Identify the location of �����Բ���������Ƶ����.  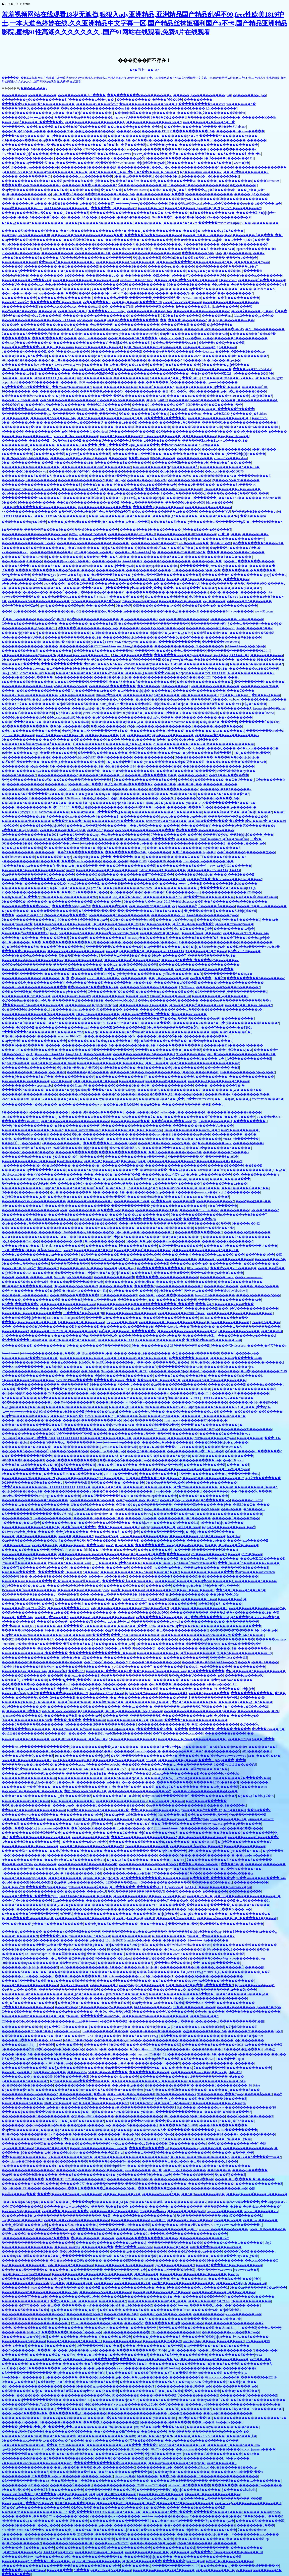
(147, 2238).